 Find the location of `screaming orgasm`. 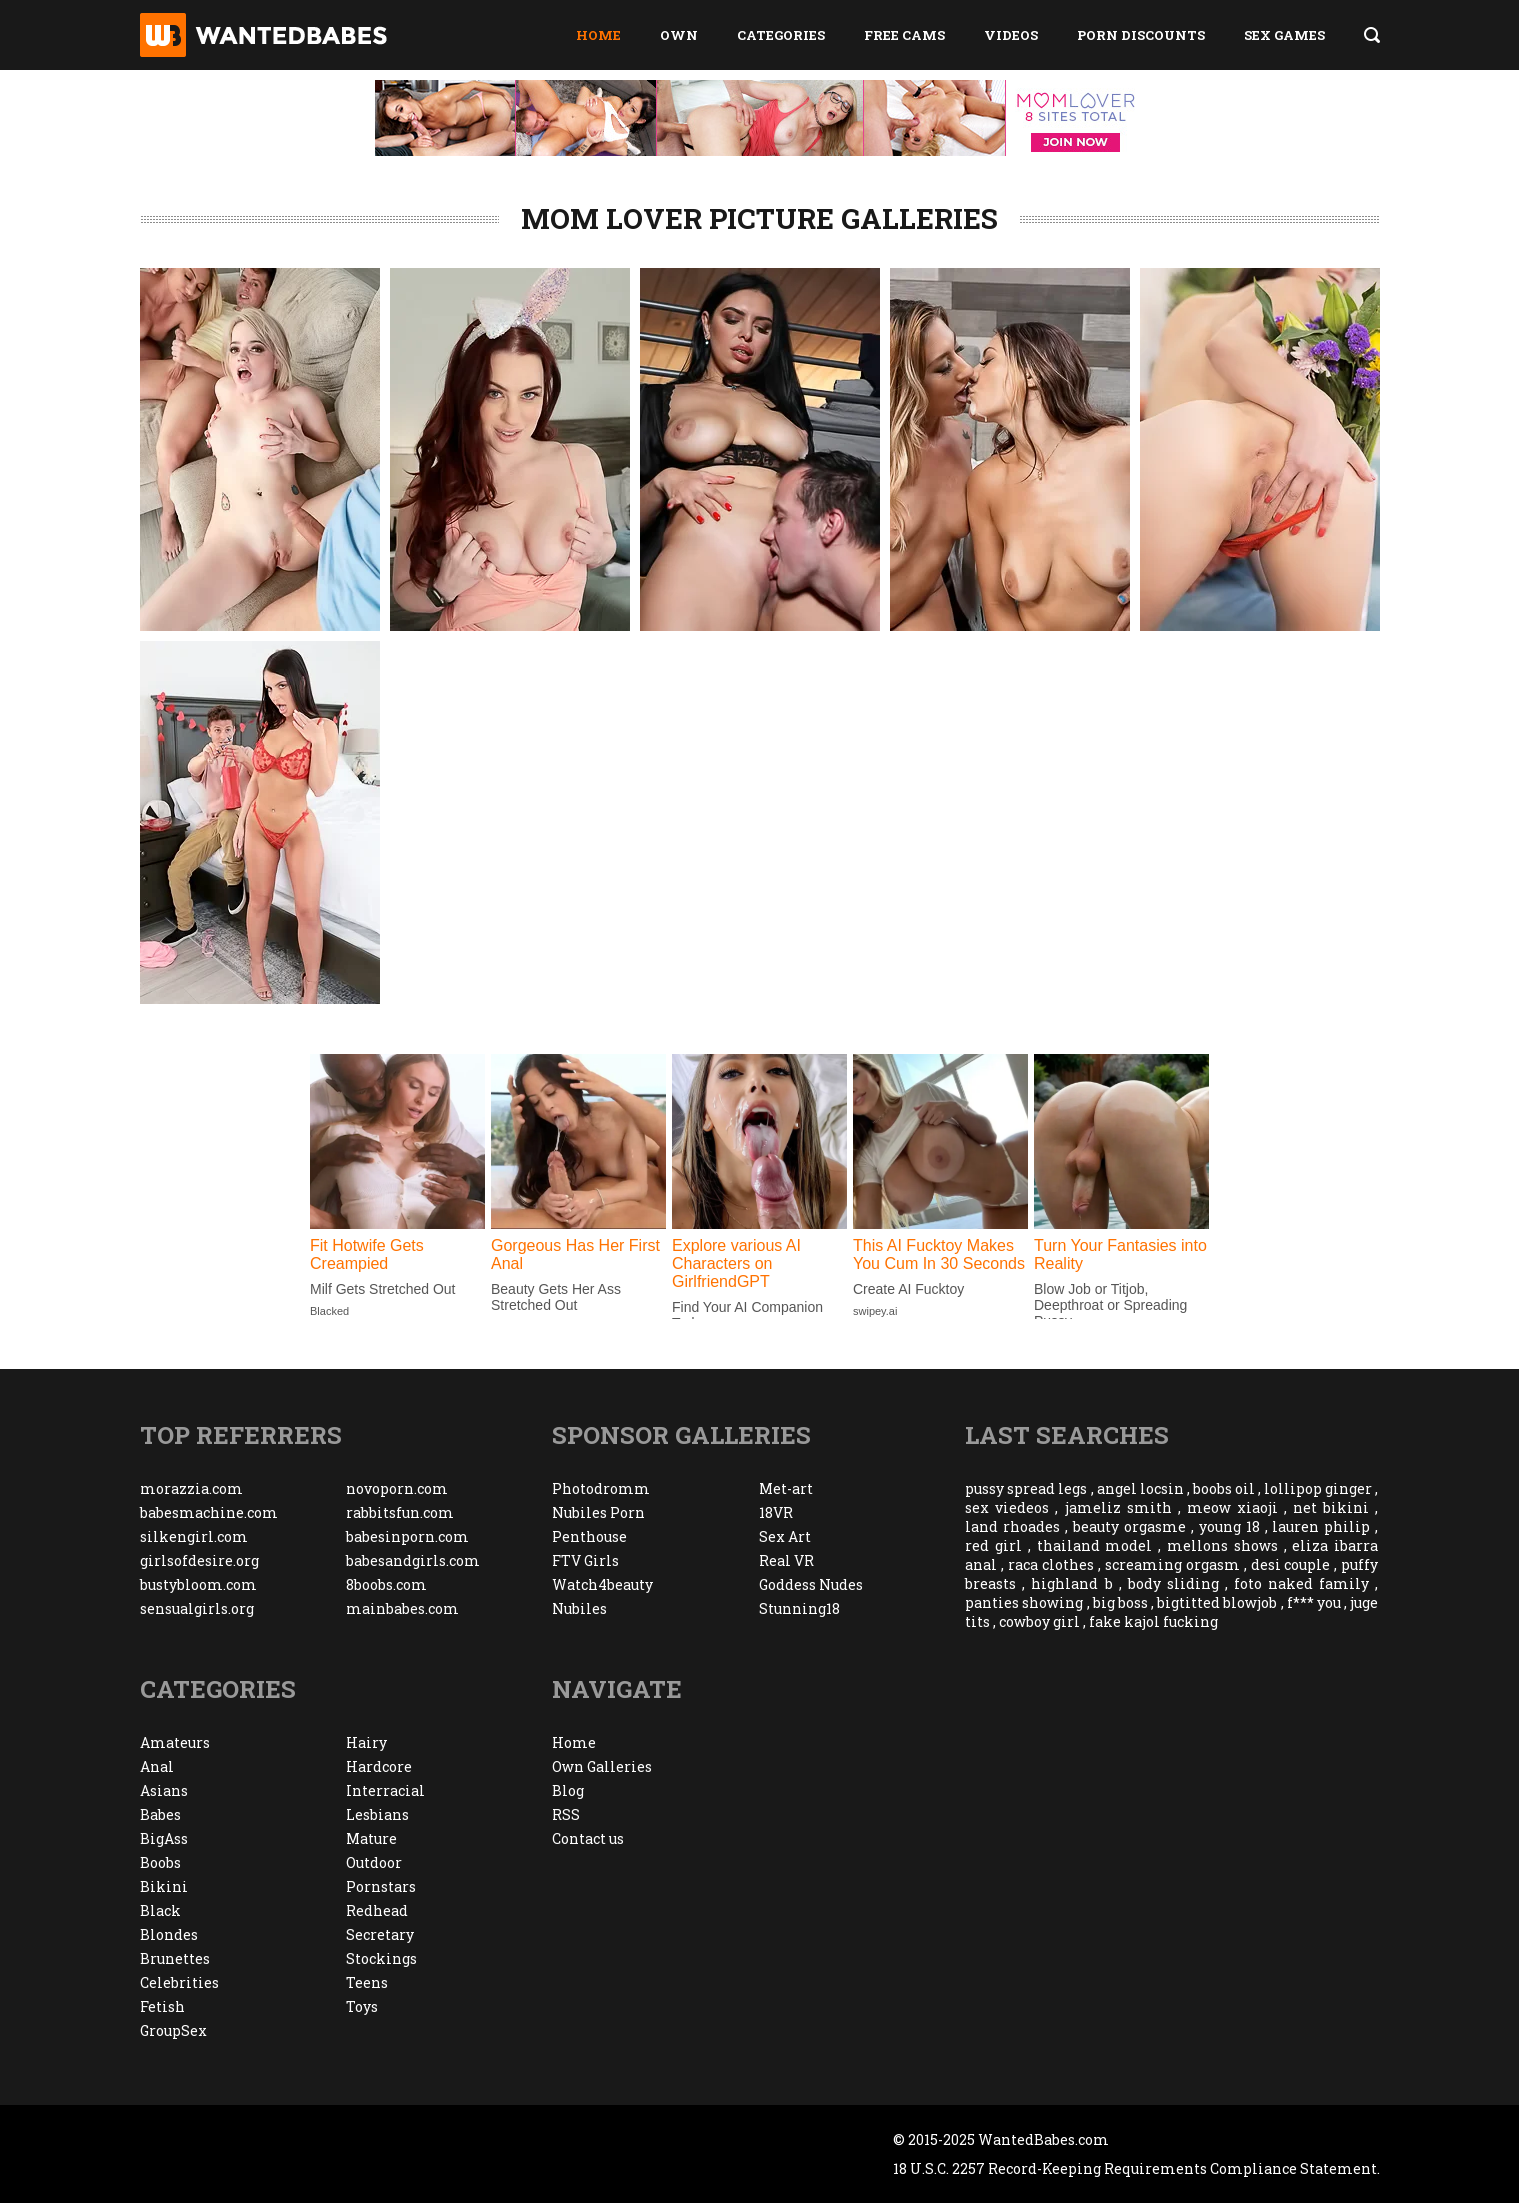

screaming orgasm is located at coordinates (1172, 1564).